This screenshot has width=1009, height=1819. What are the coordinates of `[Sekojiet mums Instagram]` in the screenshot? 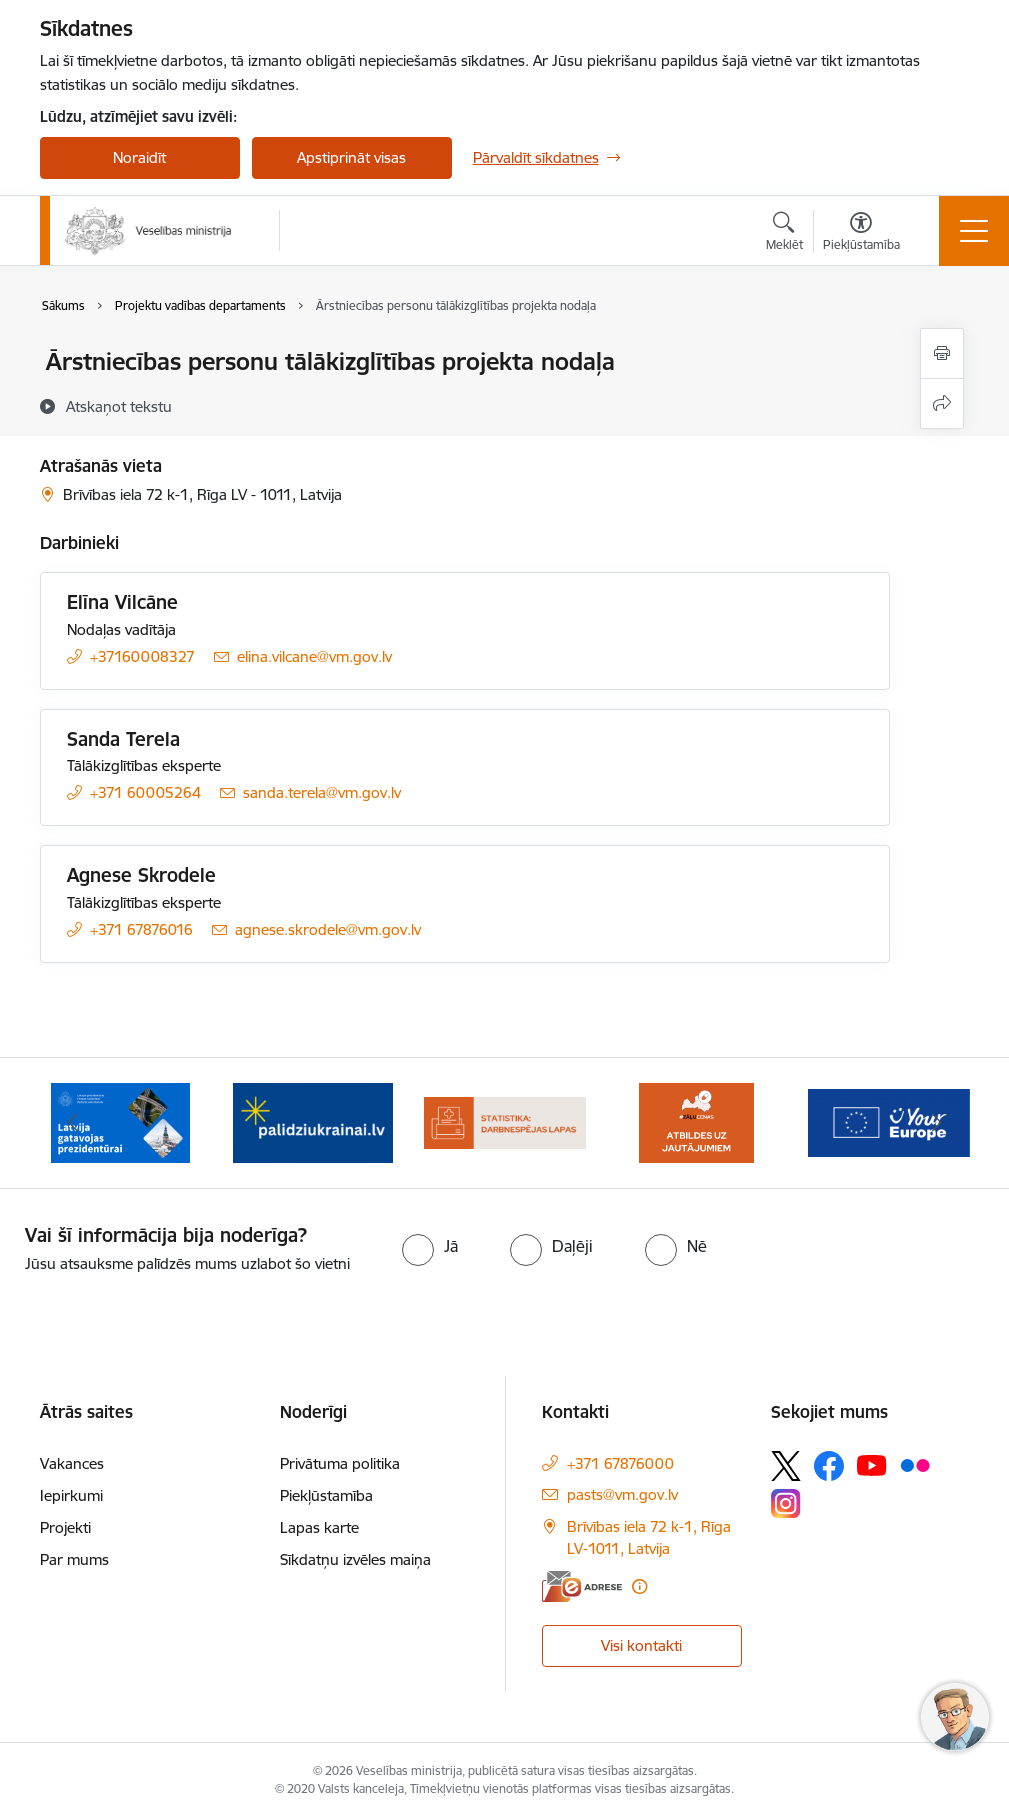 It's located at (786, 1503).